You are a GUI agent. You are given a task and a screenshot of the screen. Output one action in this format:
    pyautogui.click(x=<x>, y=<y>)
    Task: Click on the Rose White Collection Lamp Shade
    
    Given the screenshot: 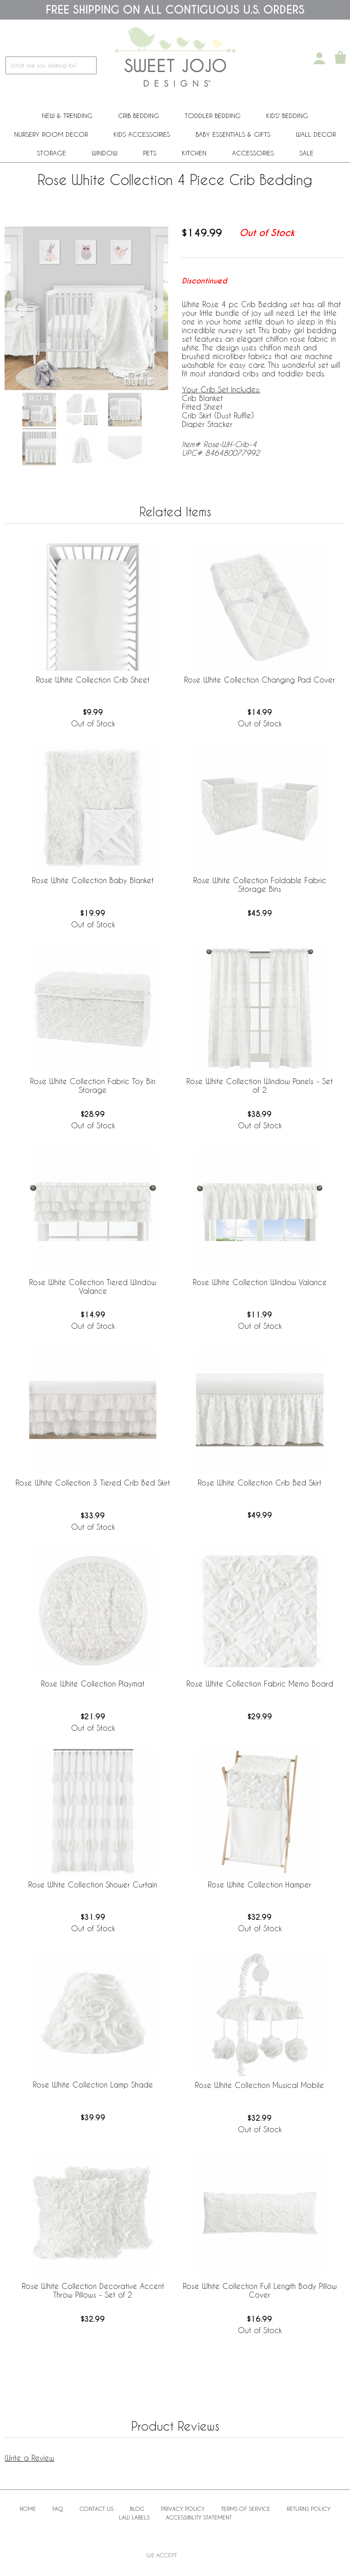 What is the action you would take?
    pyautogui.click(x=93, y=2084)
    